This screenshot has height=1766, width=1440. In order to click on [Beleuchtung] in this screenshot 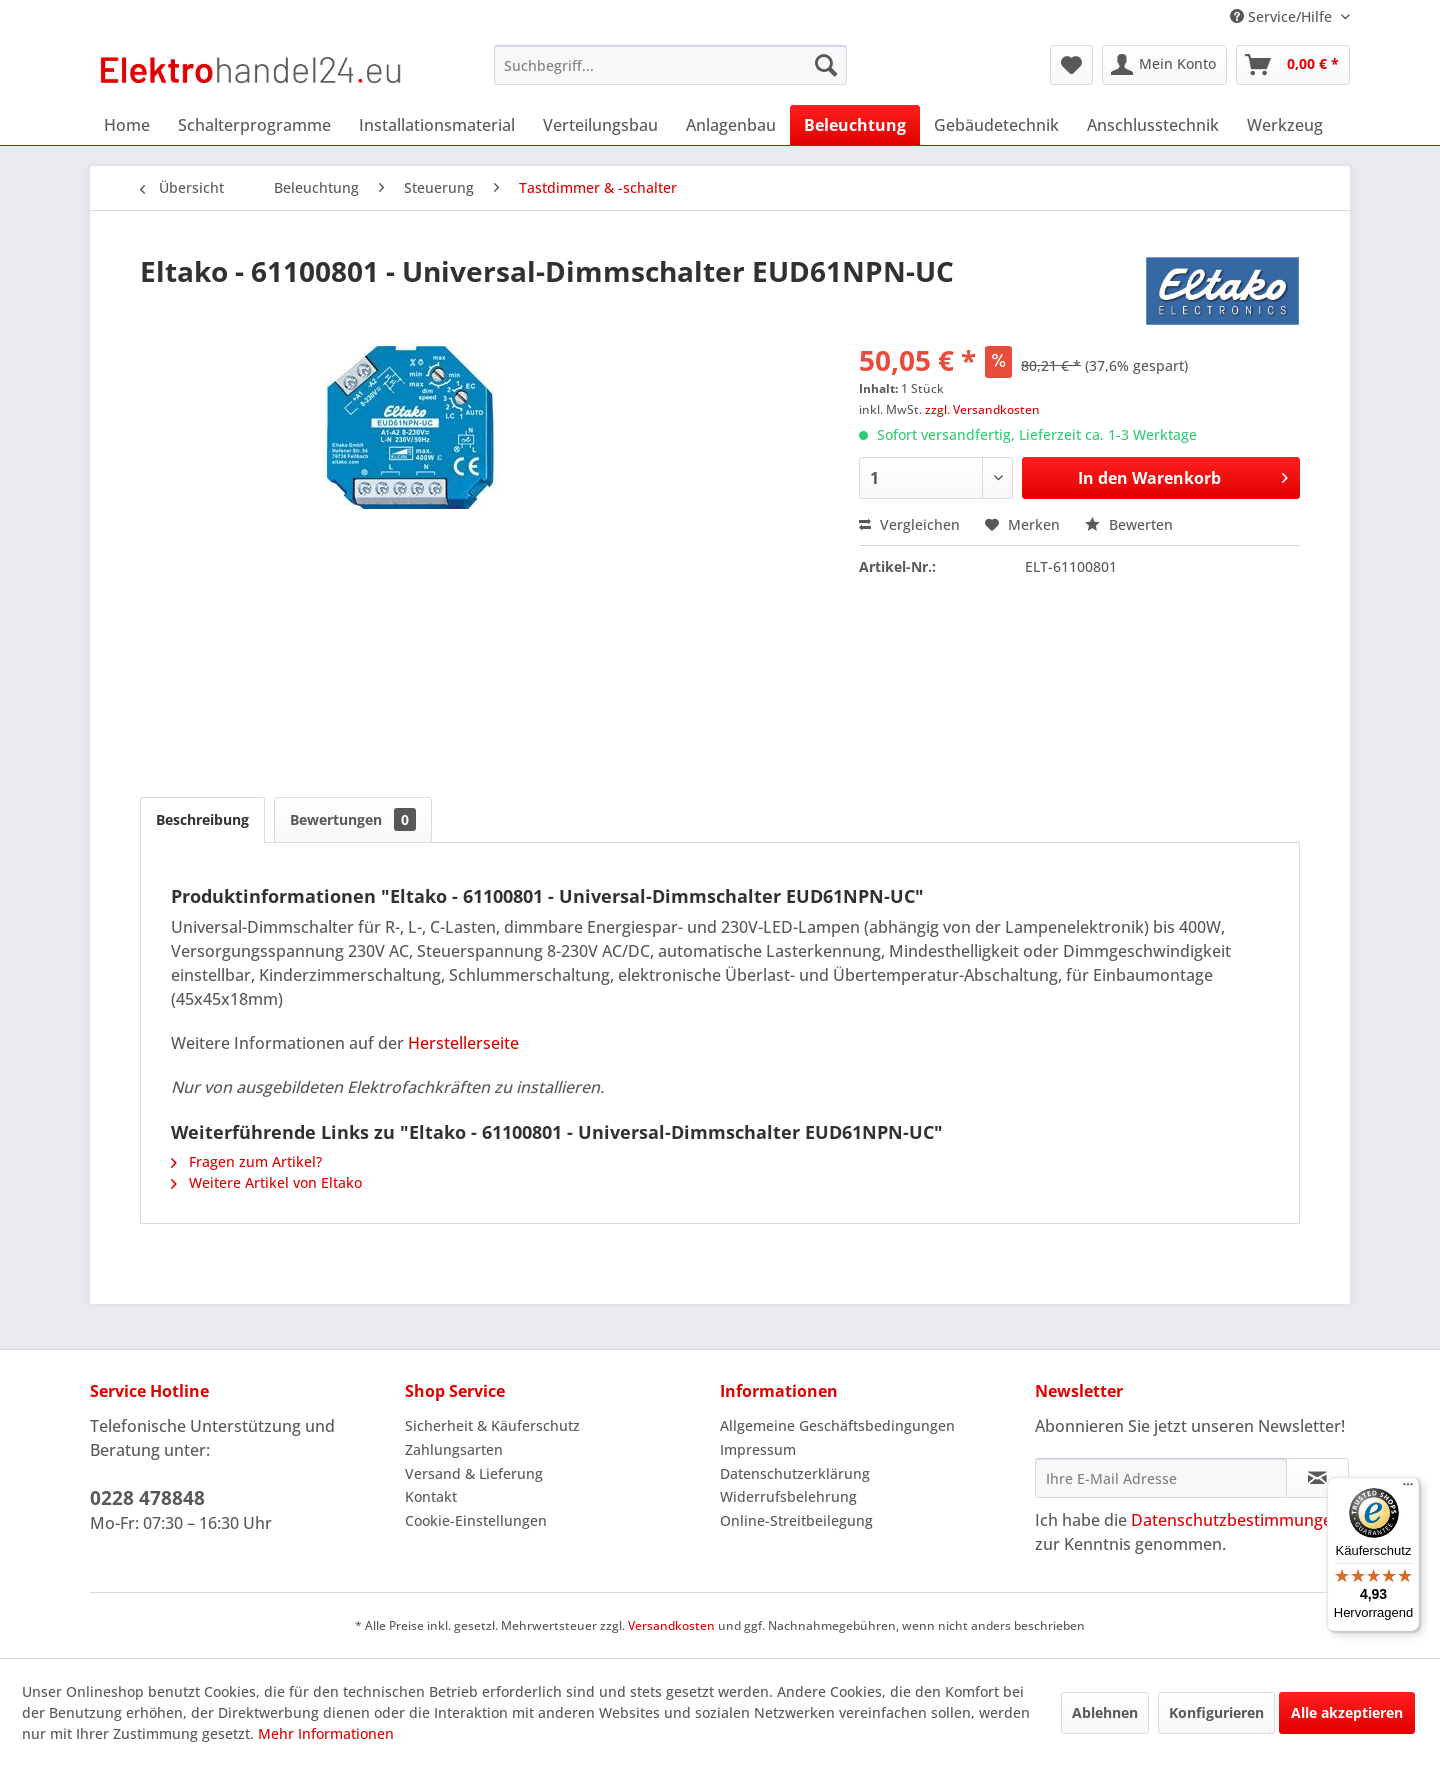, I will do `click(855, 125)`.